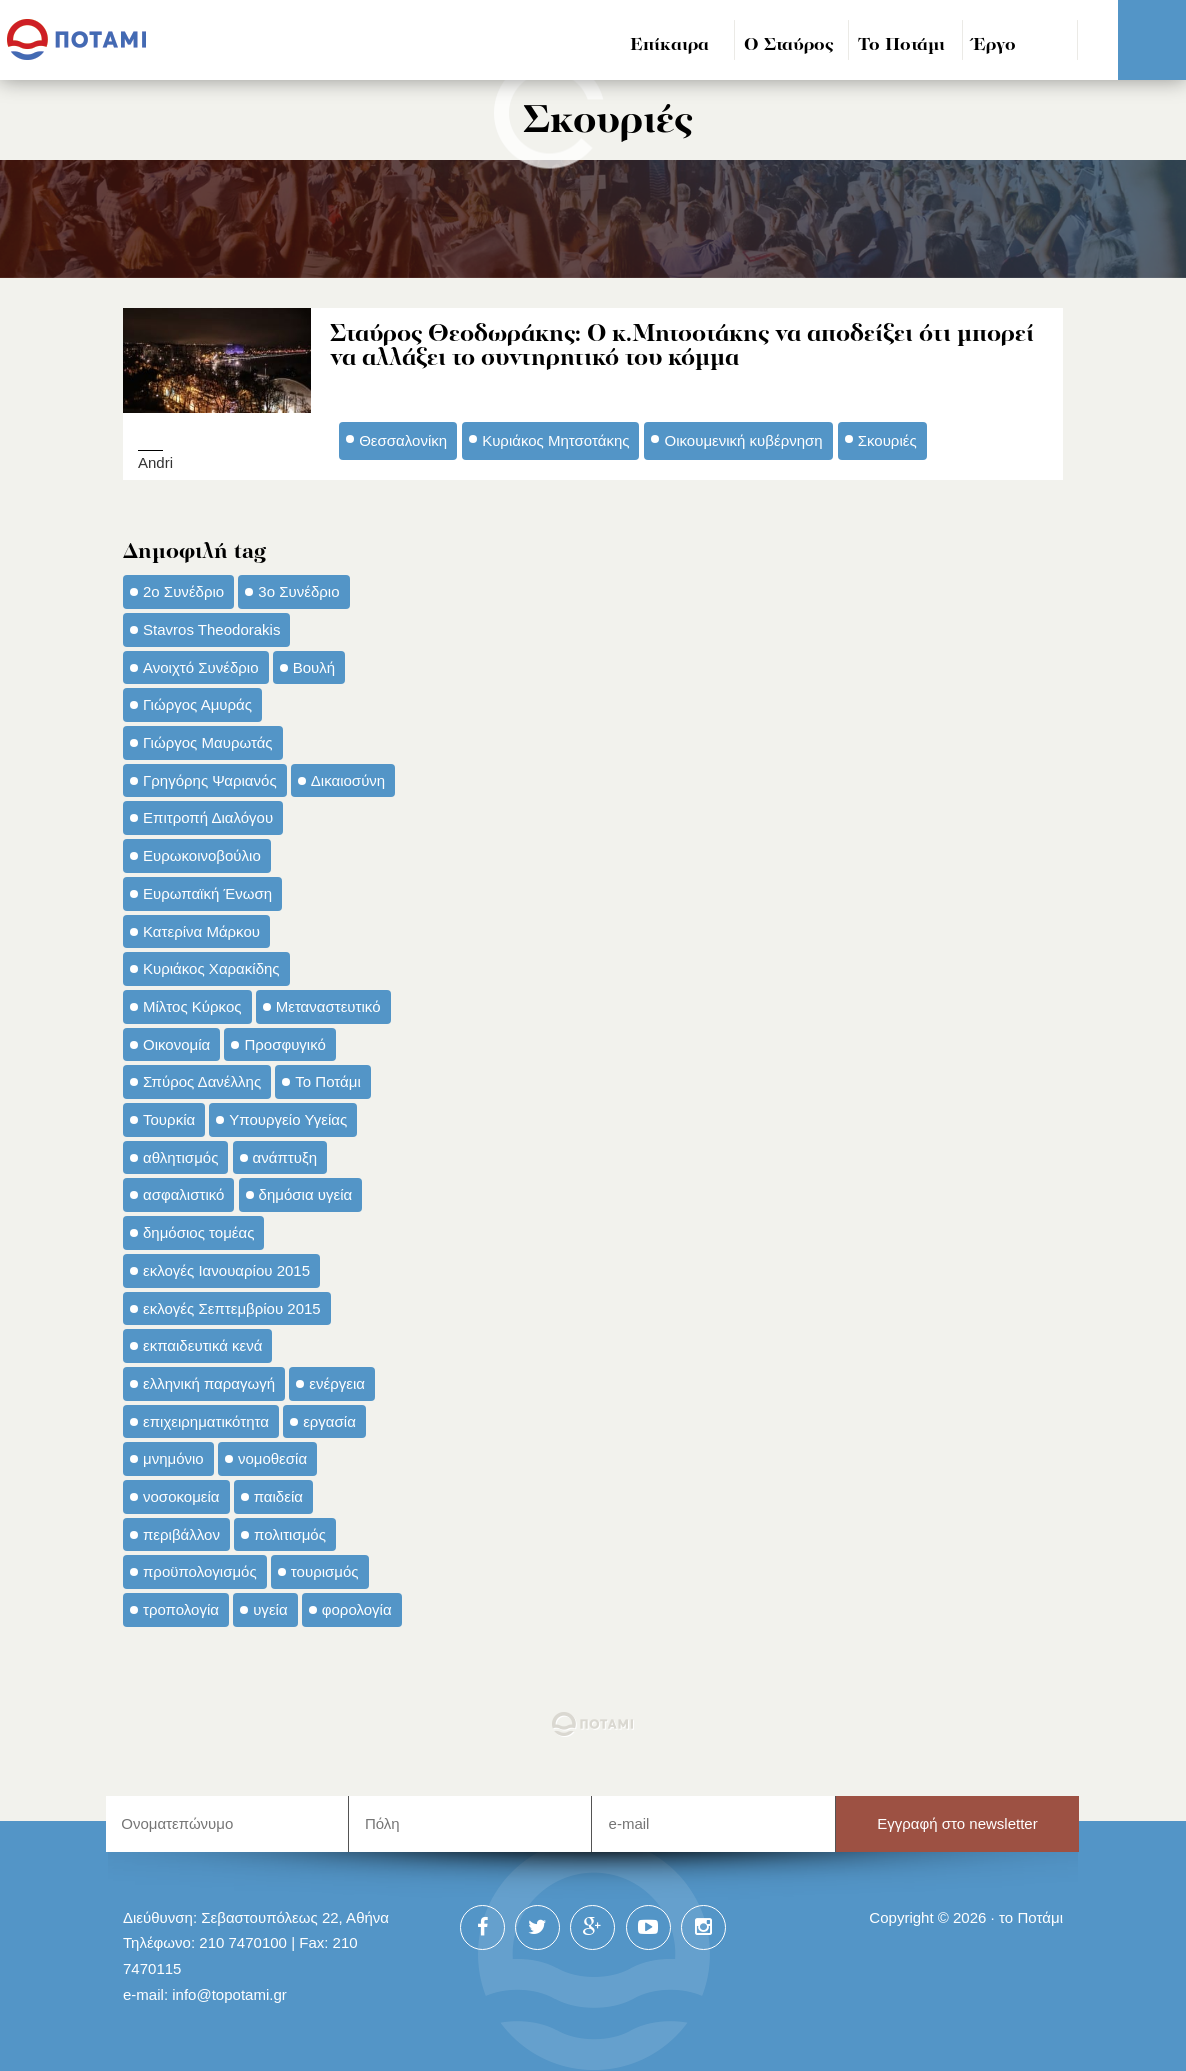 Image resolution: width=1186 pixels, height=2071 pixels. What do you see at coordinates (272, 1457) in the screenshot?
I see `νομοθεσία [νομοθεσία (91 στοιχεία)]` at bounding box center [272, 1457].